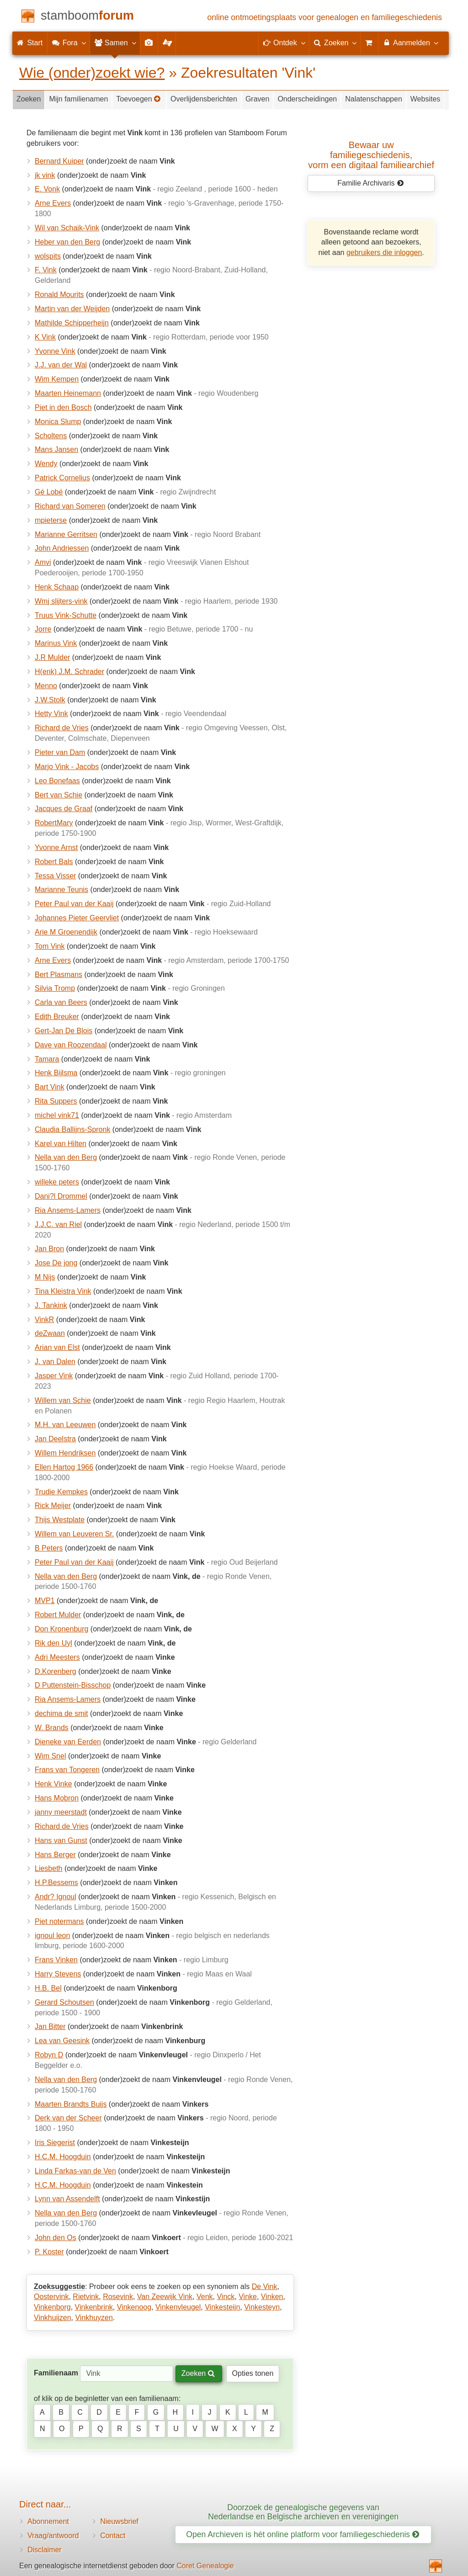 This screenshot has width=468, height=2576. Describe the element at coordinates (62, 728) in the screenshot. I see `Richard de Vries` at that location.